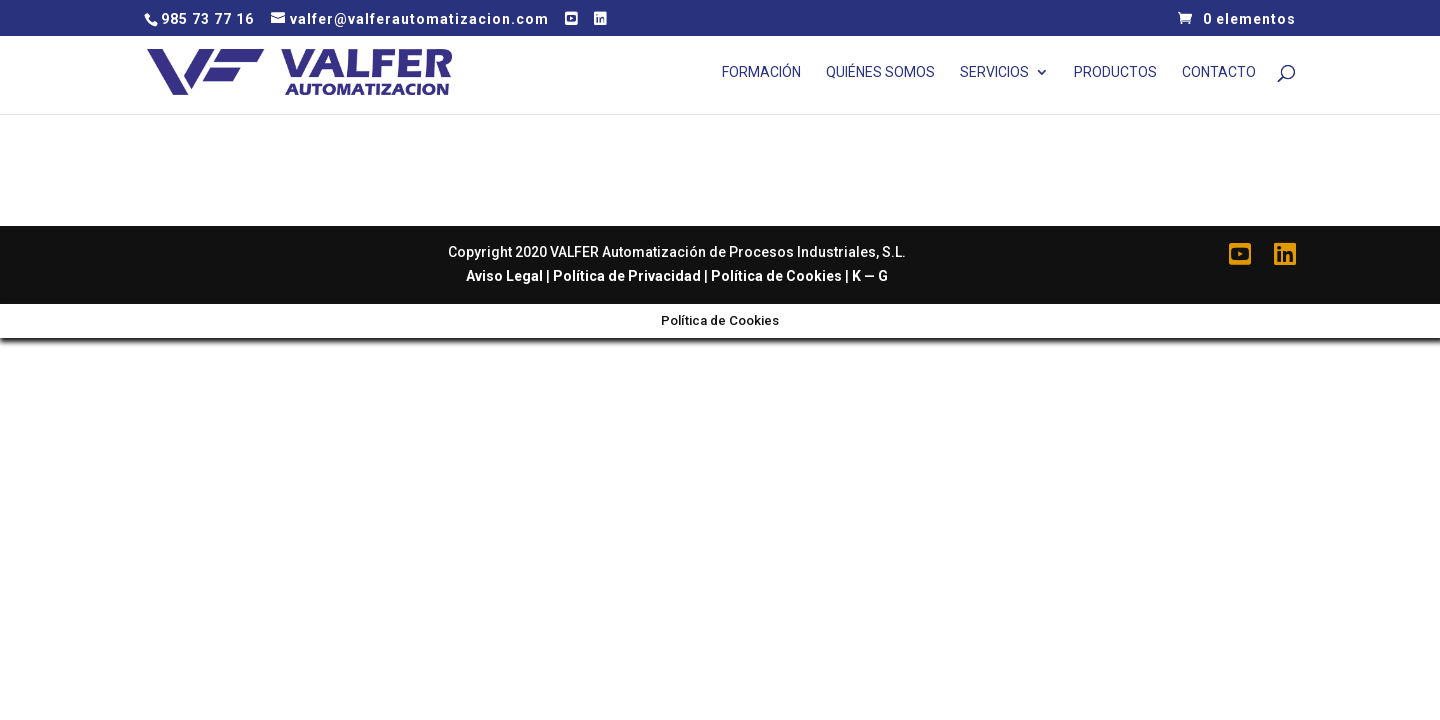 The image size is (1440, 720). Describe the element at coordinates (627, 276) in the screenshot. I see `Política de Privacidad` at that location.